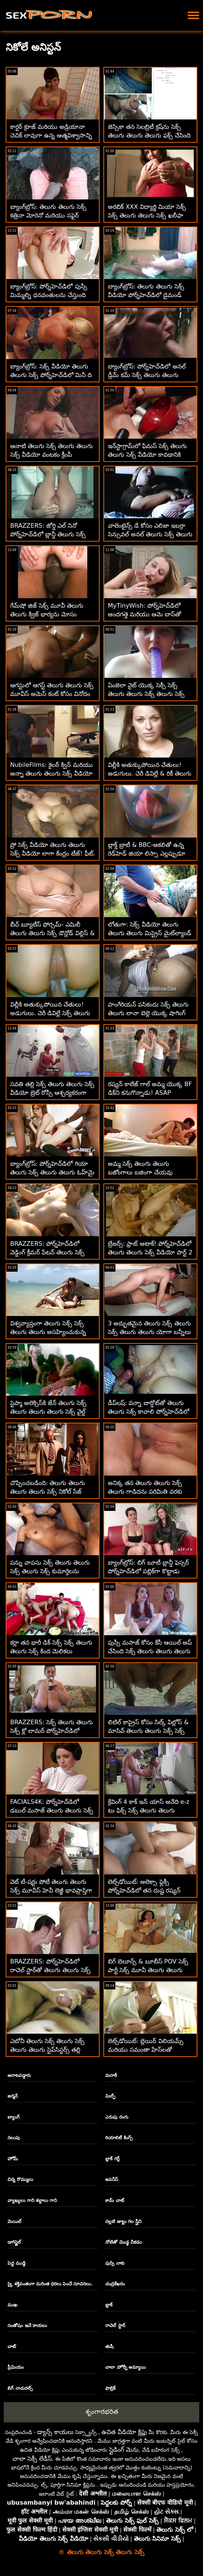  Describe the element at coordinates (115, 2325) in the screenshot. I see `రాచెల్ స్టార్` at that location.